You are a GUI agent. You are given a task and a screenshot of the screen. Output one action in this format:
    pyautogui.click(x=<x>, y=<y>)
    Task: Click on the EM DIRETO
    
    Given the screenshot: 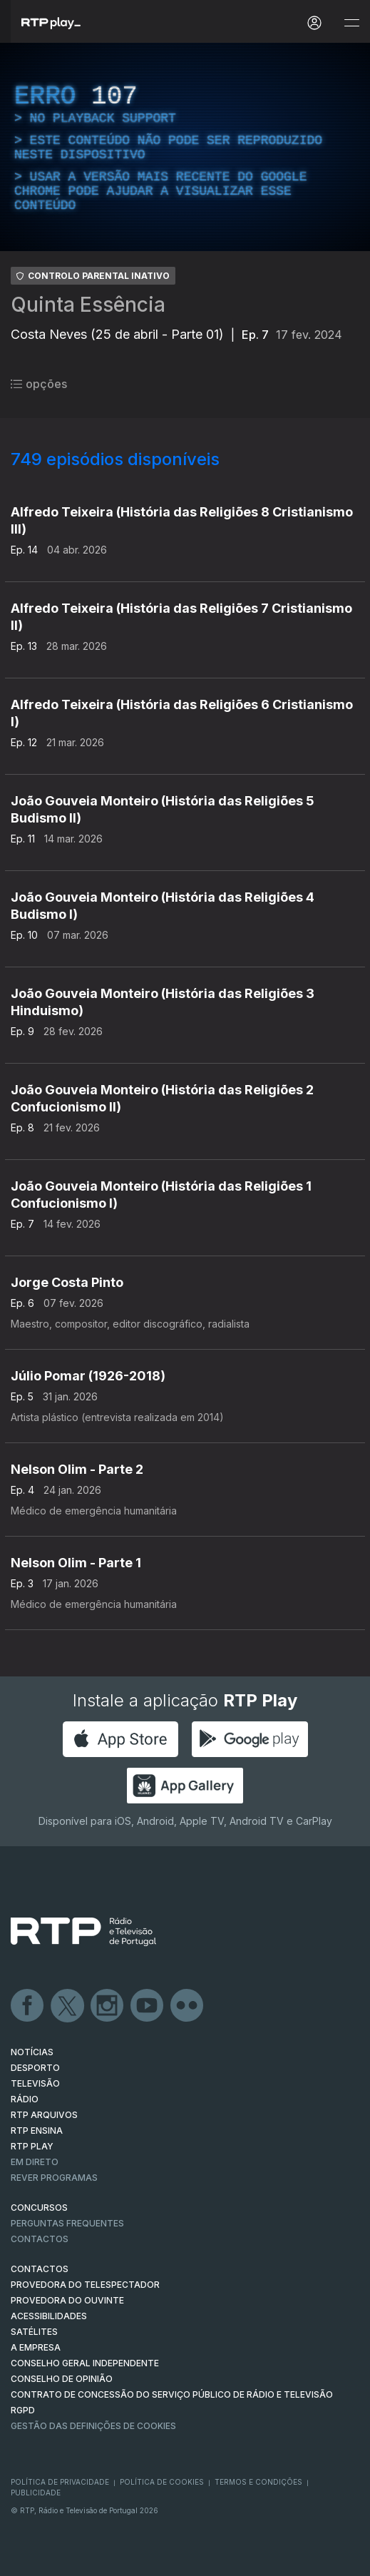 What is the action you would take?
    pyautogui.click(x=34, y=2162)
    